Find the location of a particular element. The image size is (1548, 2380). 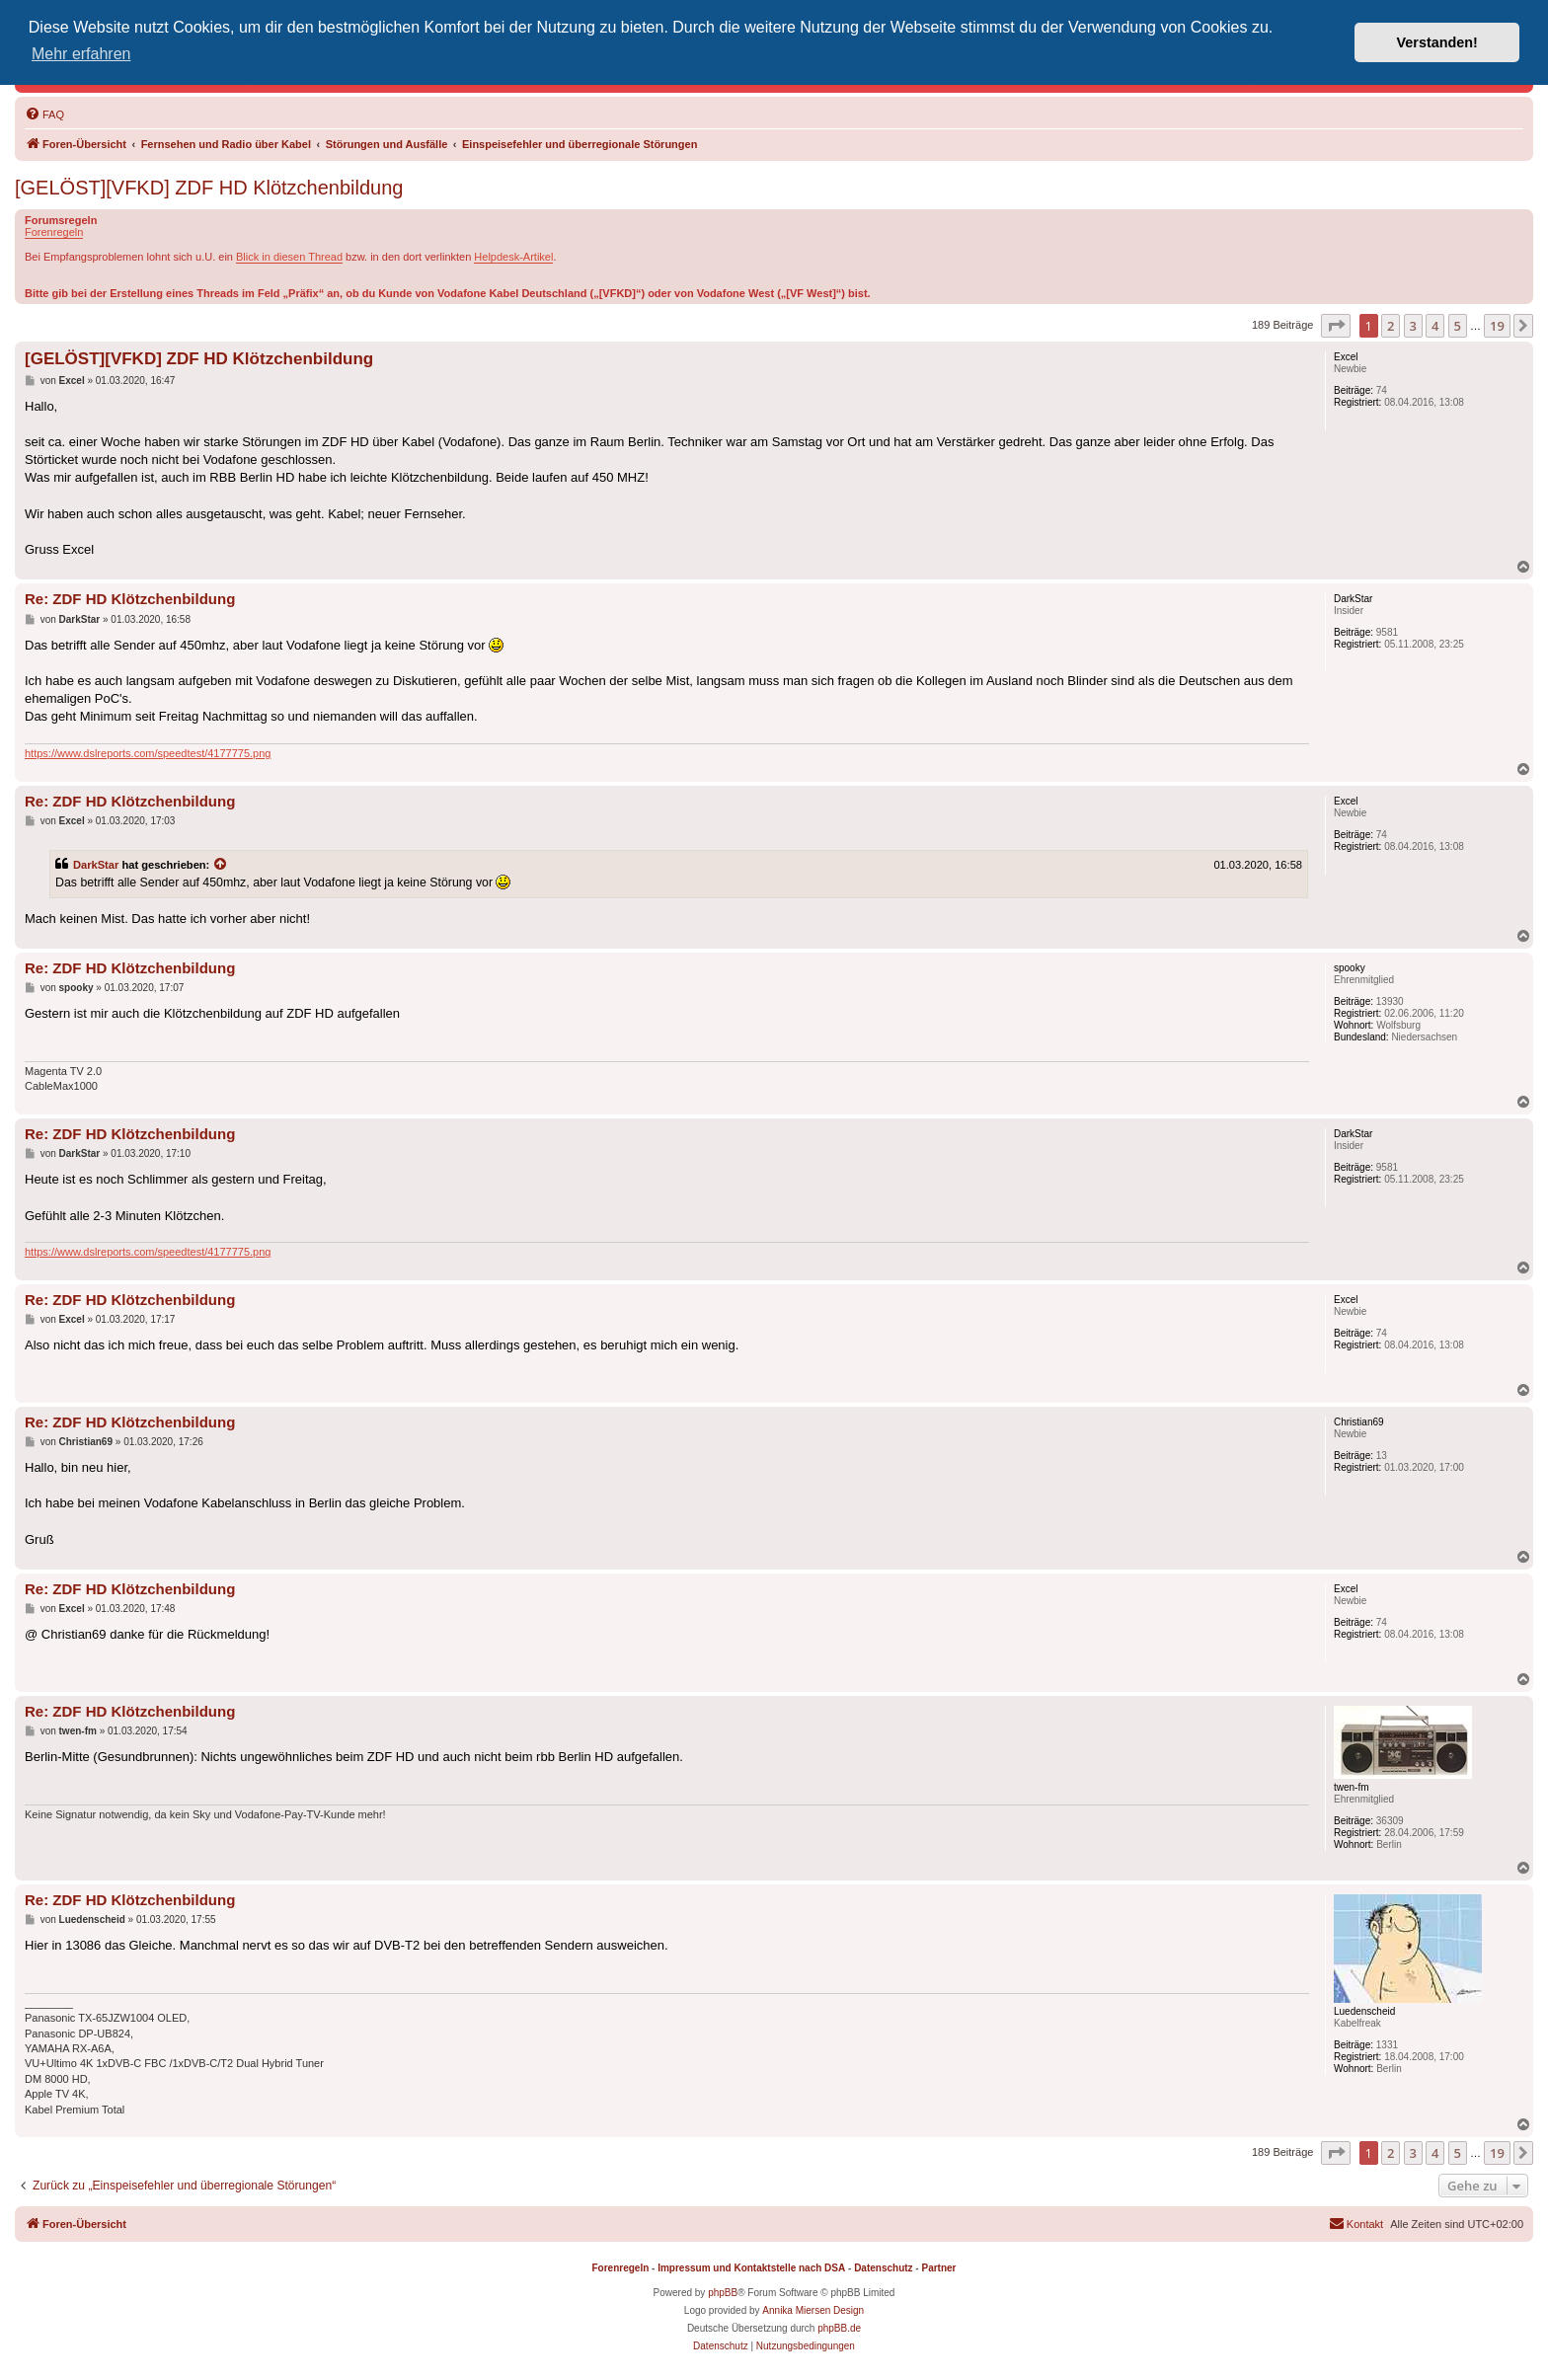

phpBB.de is located at coordinates (839, 2328).